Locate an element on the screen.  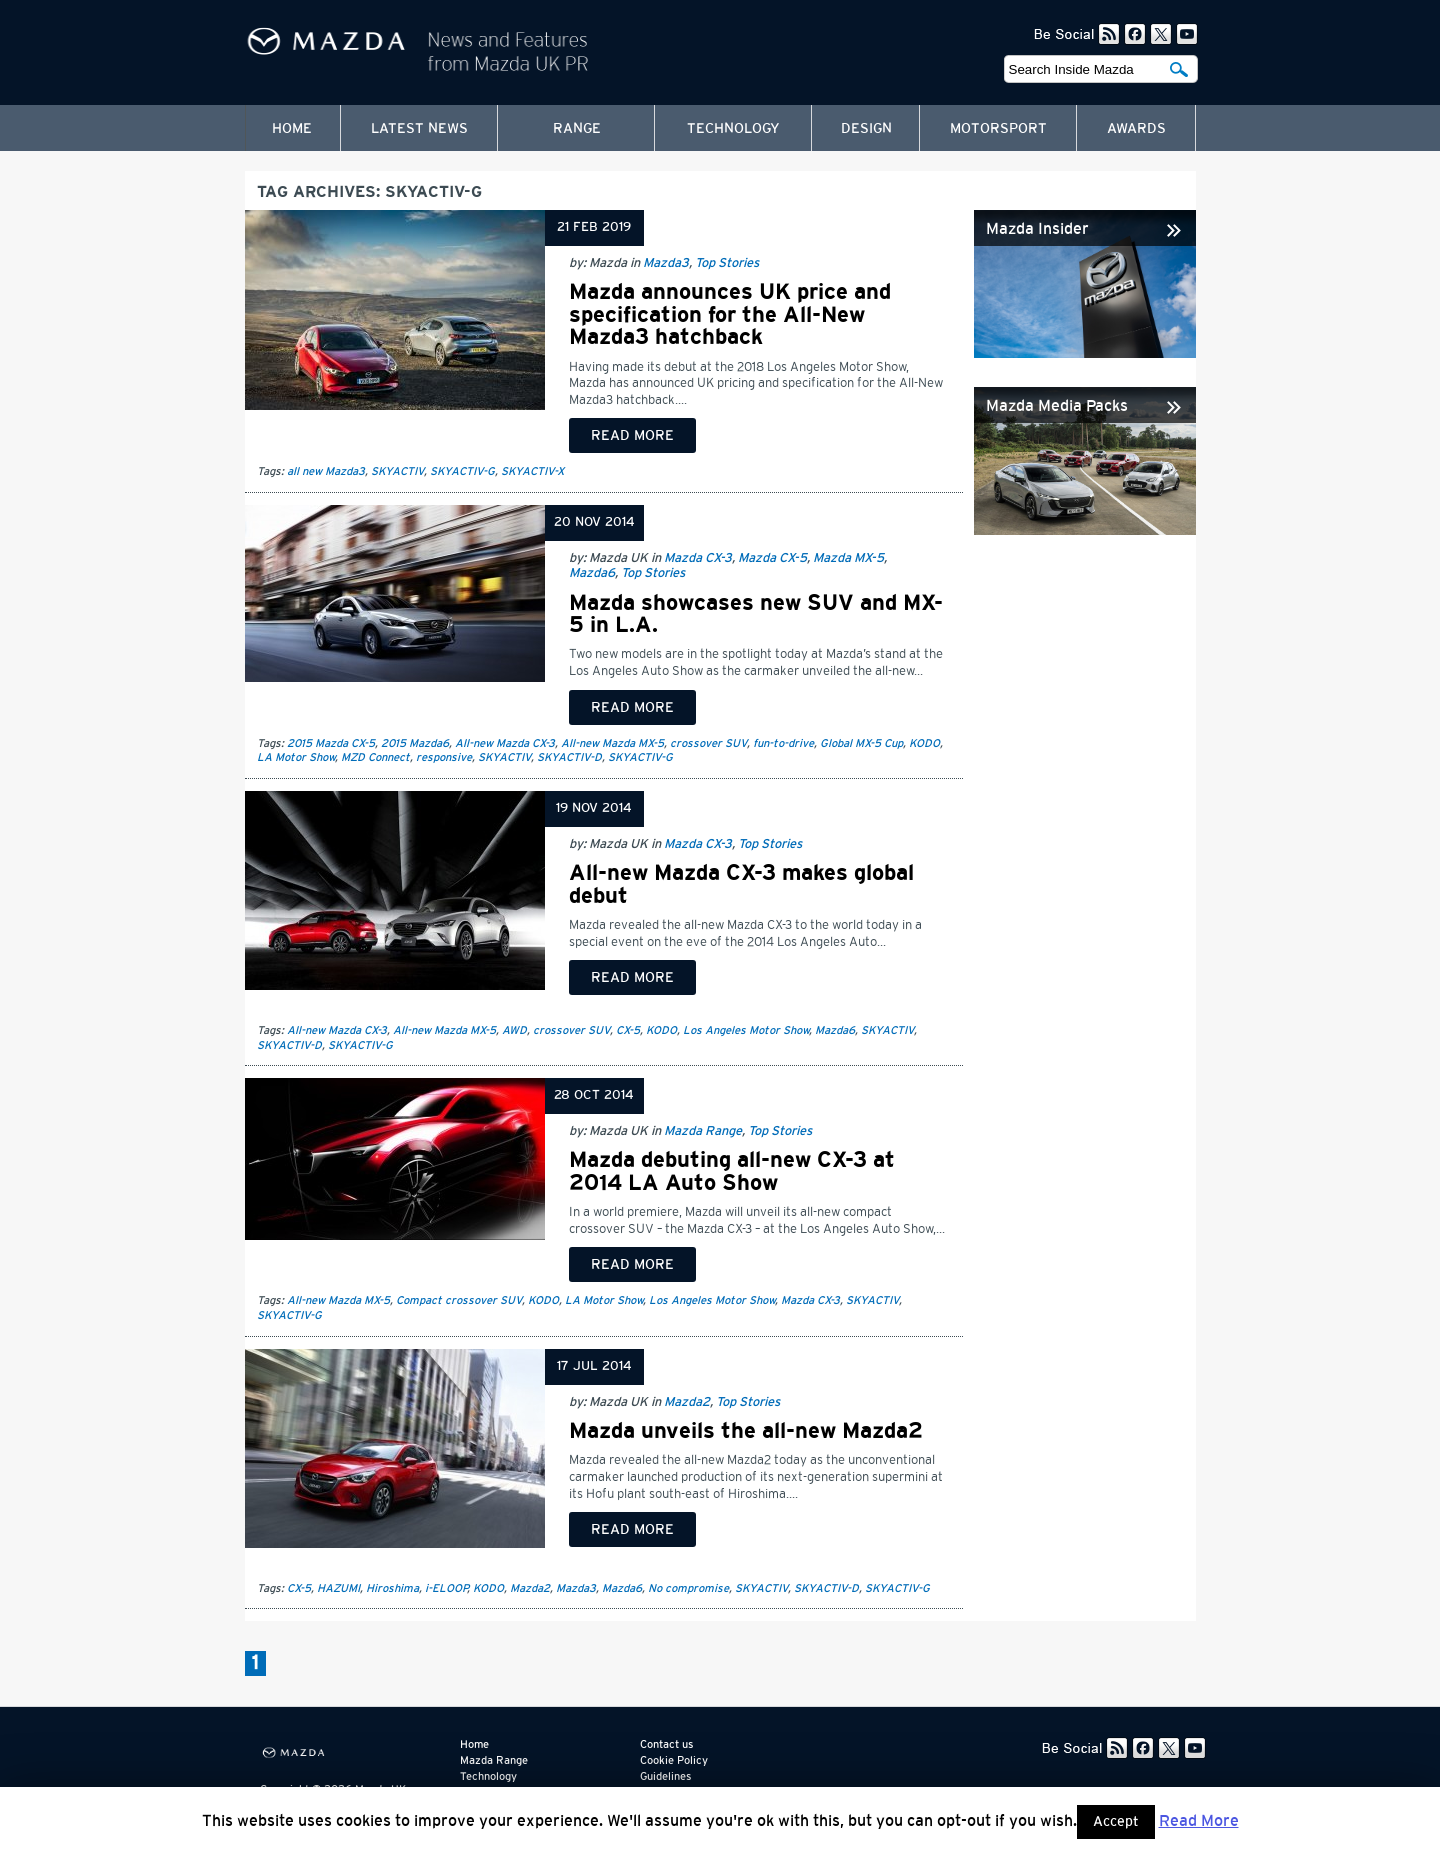
Compact crossover SUV is located at coordinates (459, 1300).